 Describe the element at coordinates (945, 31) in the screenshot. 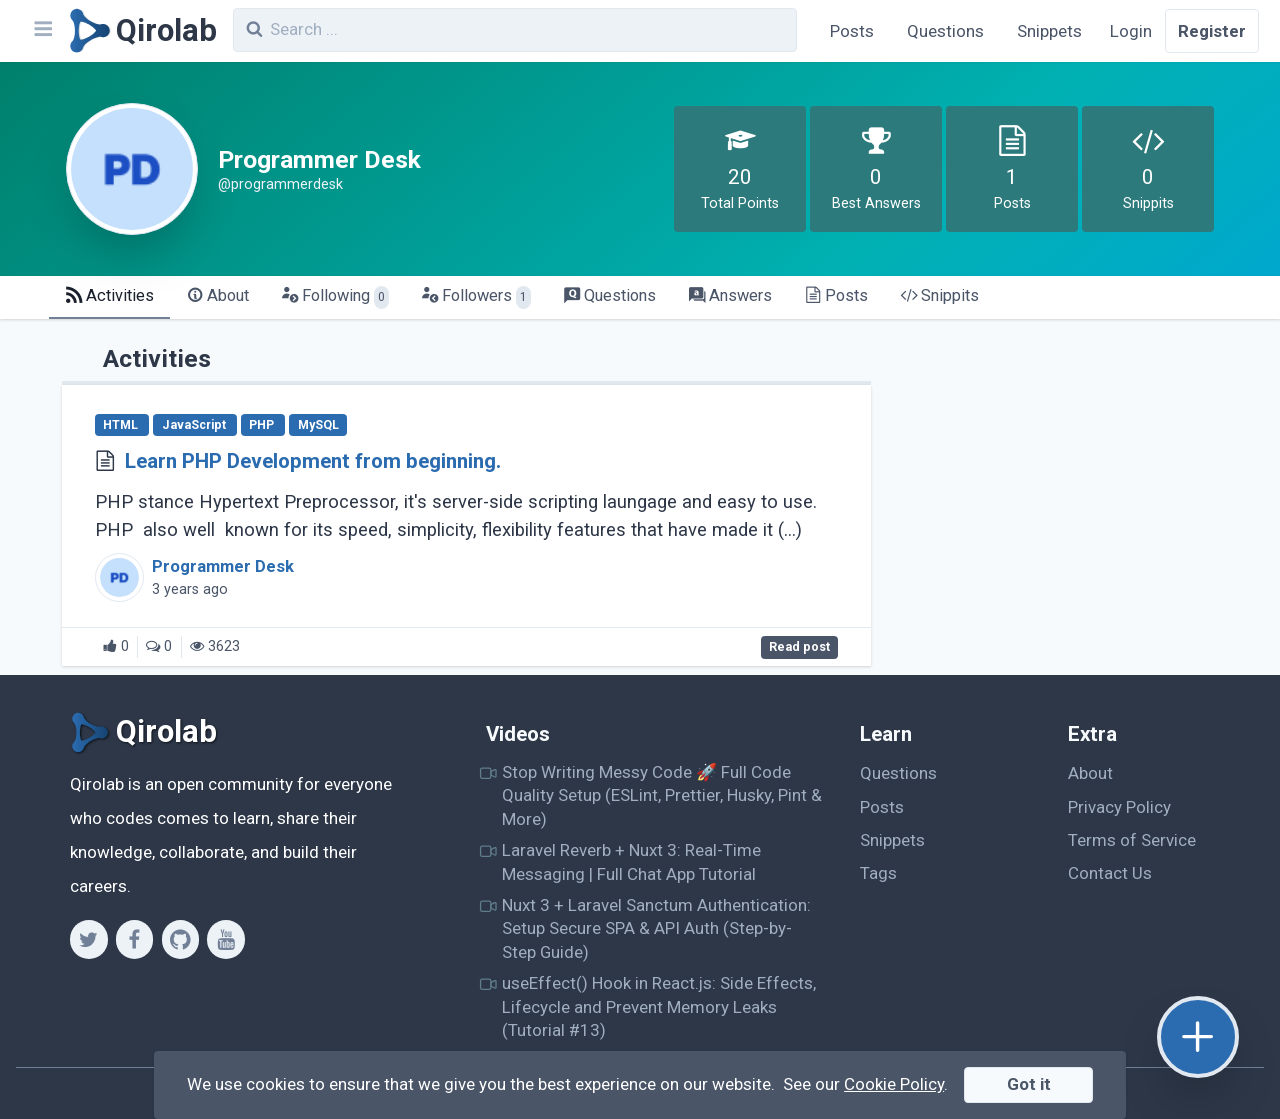

I see `Questions` at that location.